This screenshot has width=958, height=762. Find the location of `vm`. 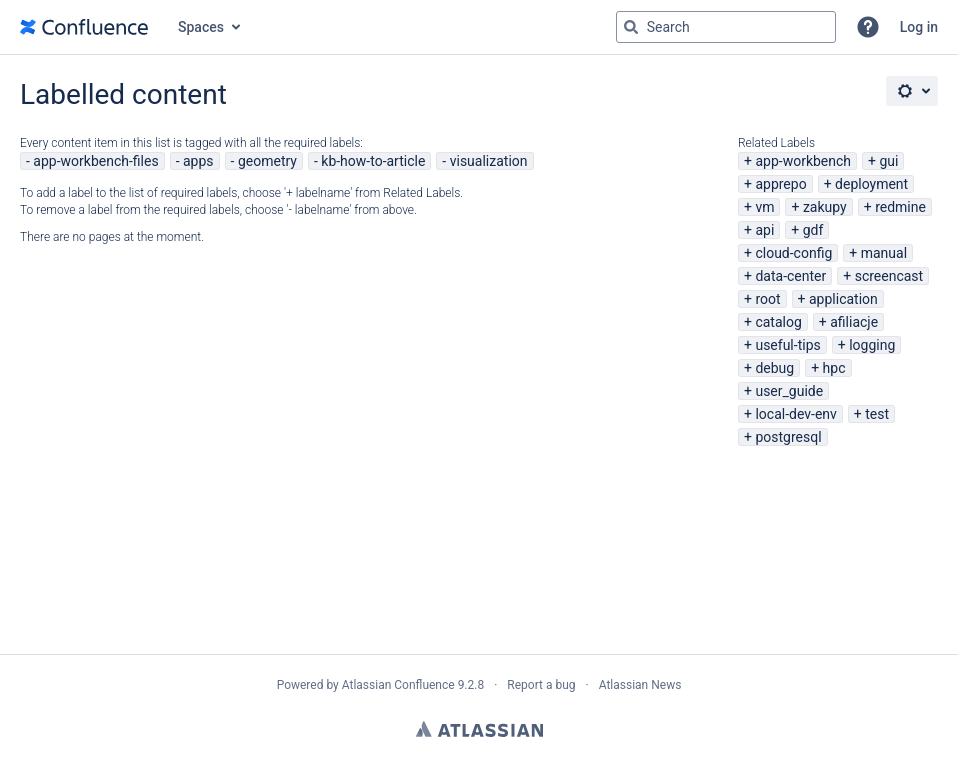

vm is located at coordinates (764, 207).